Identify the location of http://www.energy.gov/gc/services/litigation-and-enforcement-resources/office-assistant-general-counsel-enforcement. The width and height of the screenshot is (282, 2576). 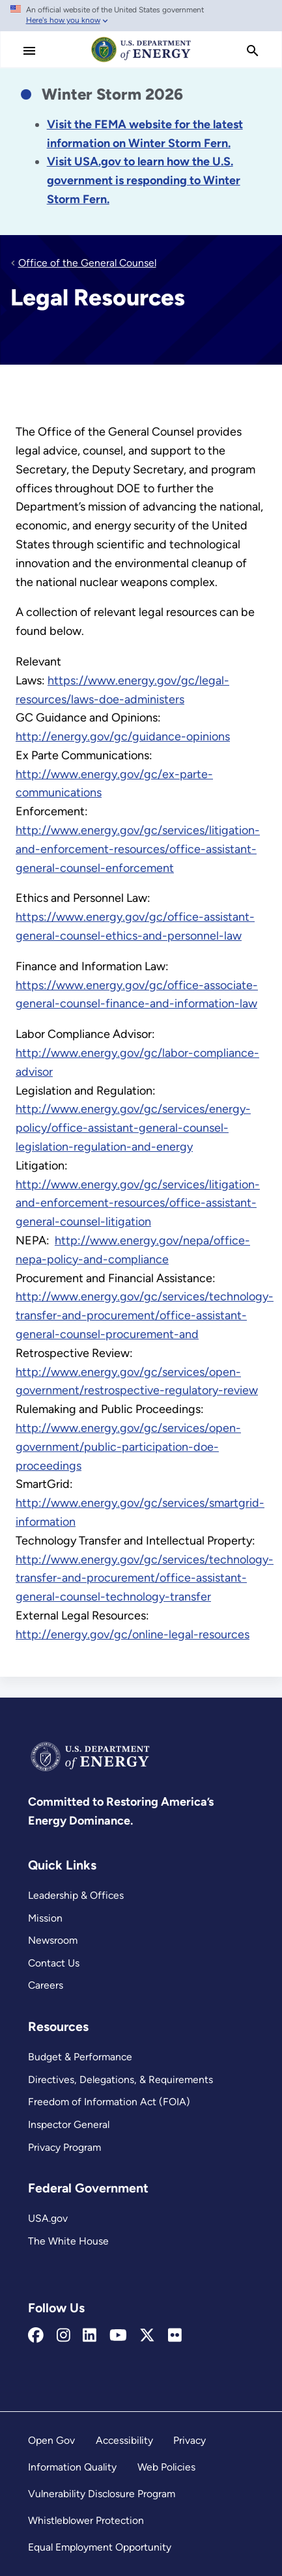
(138, 849).